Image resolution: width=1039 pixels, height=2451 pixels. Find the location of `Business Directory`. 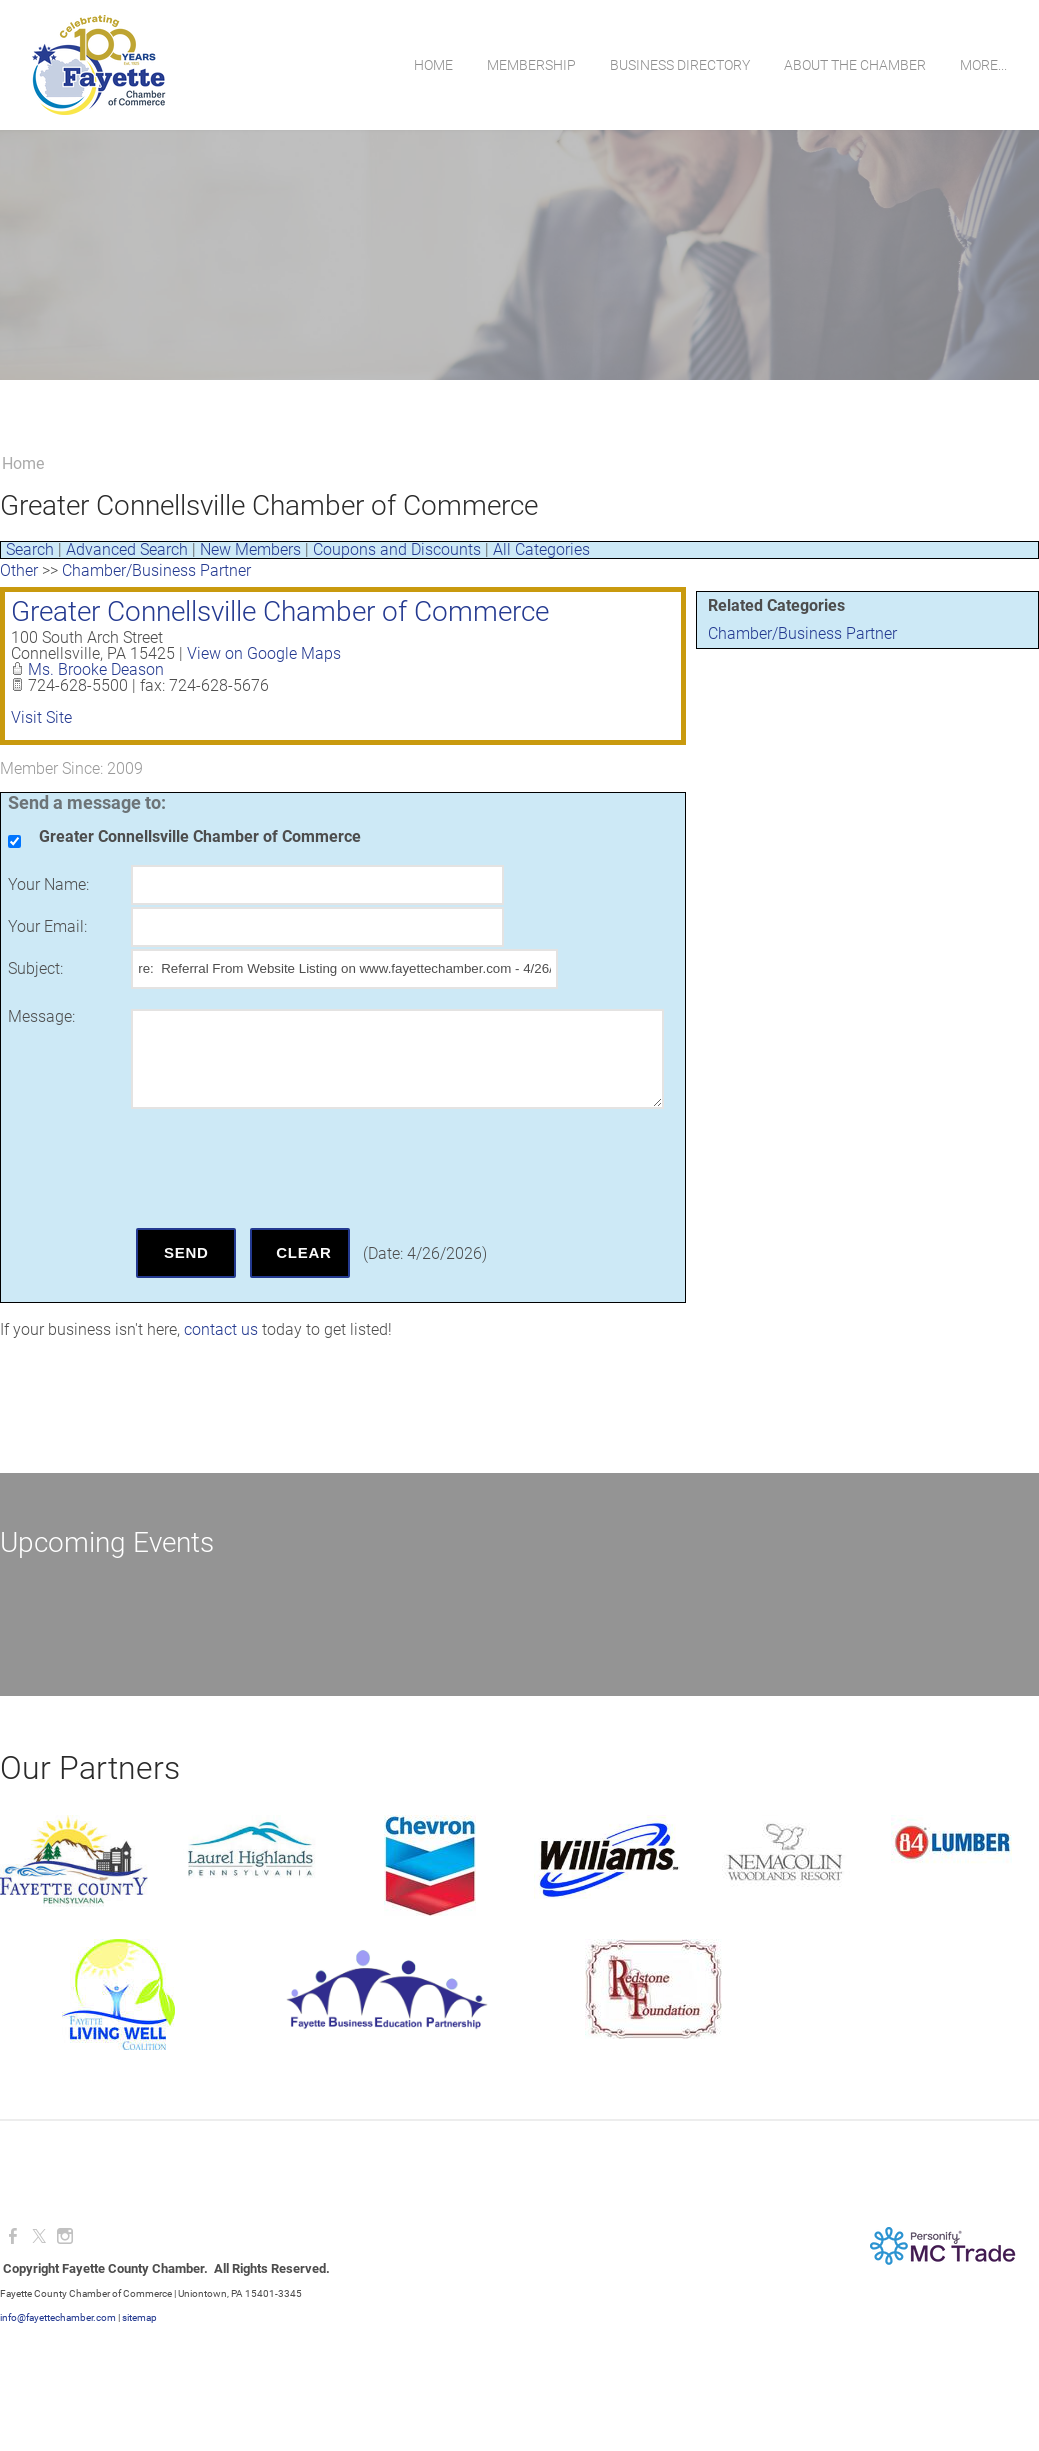

Business Directory is located at coordinates (680, 65).